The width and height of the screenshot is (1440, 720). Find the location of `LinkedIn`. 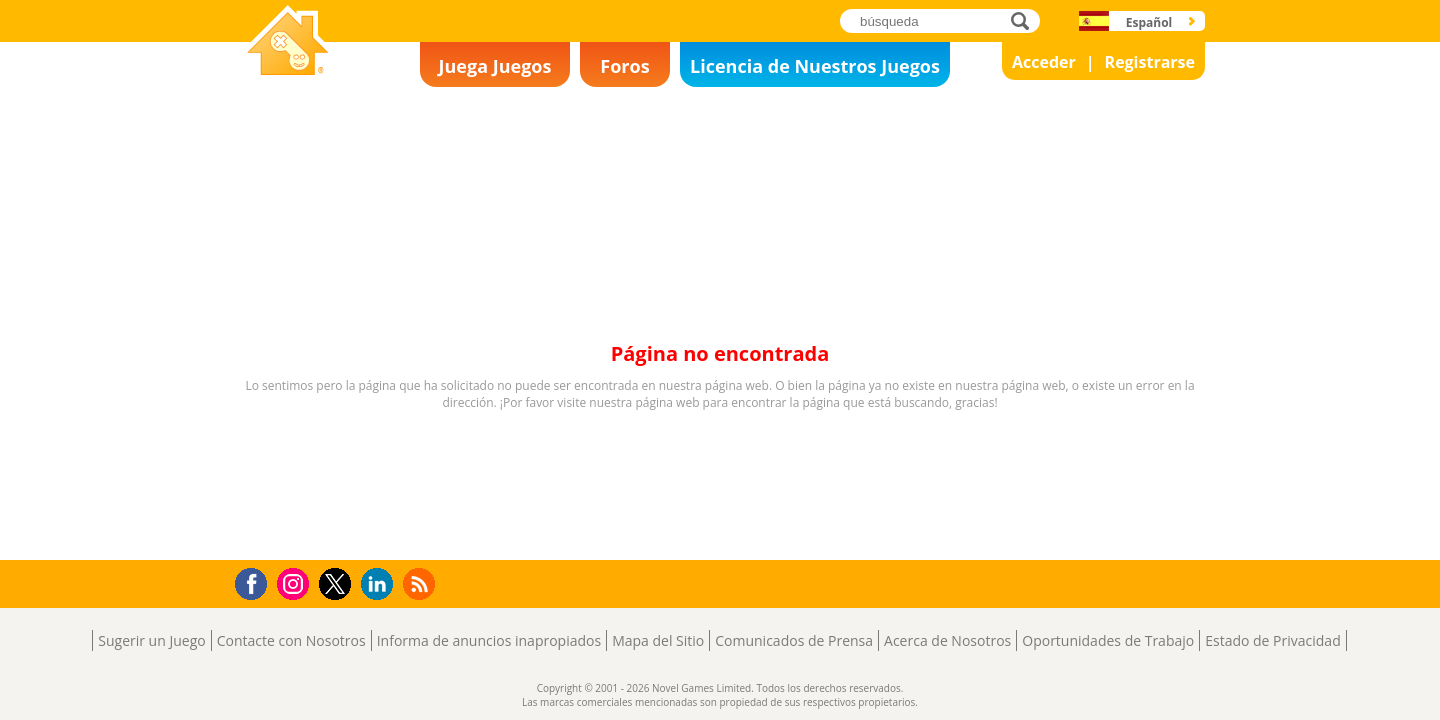

LinkedIn is located at coordinates (380, 584).